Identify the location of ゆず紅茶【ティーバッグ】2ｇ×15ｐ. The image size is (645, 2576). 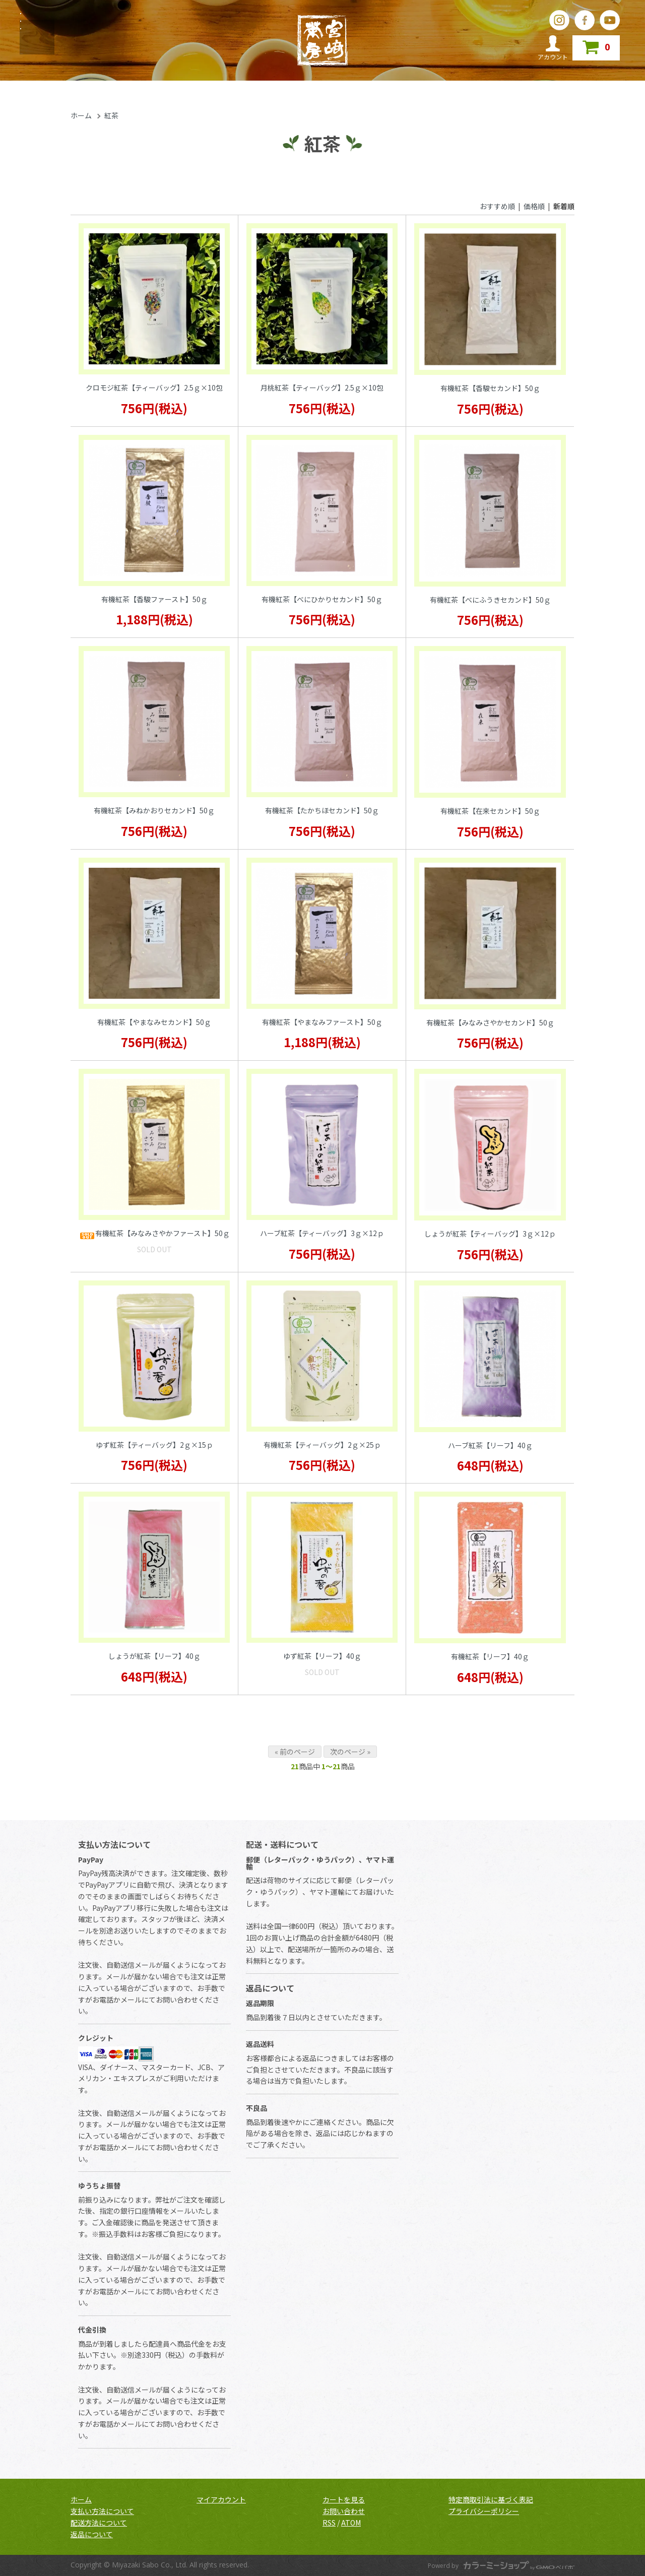
(154, 1445).